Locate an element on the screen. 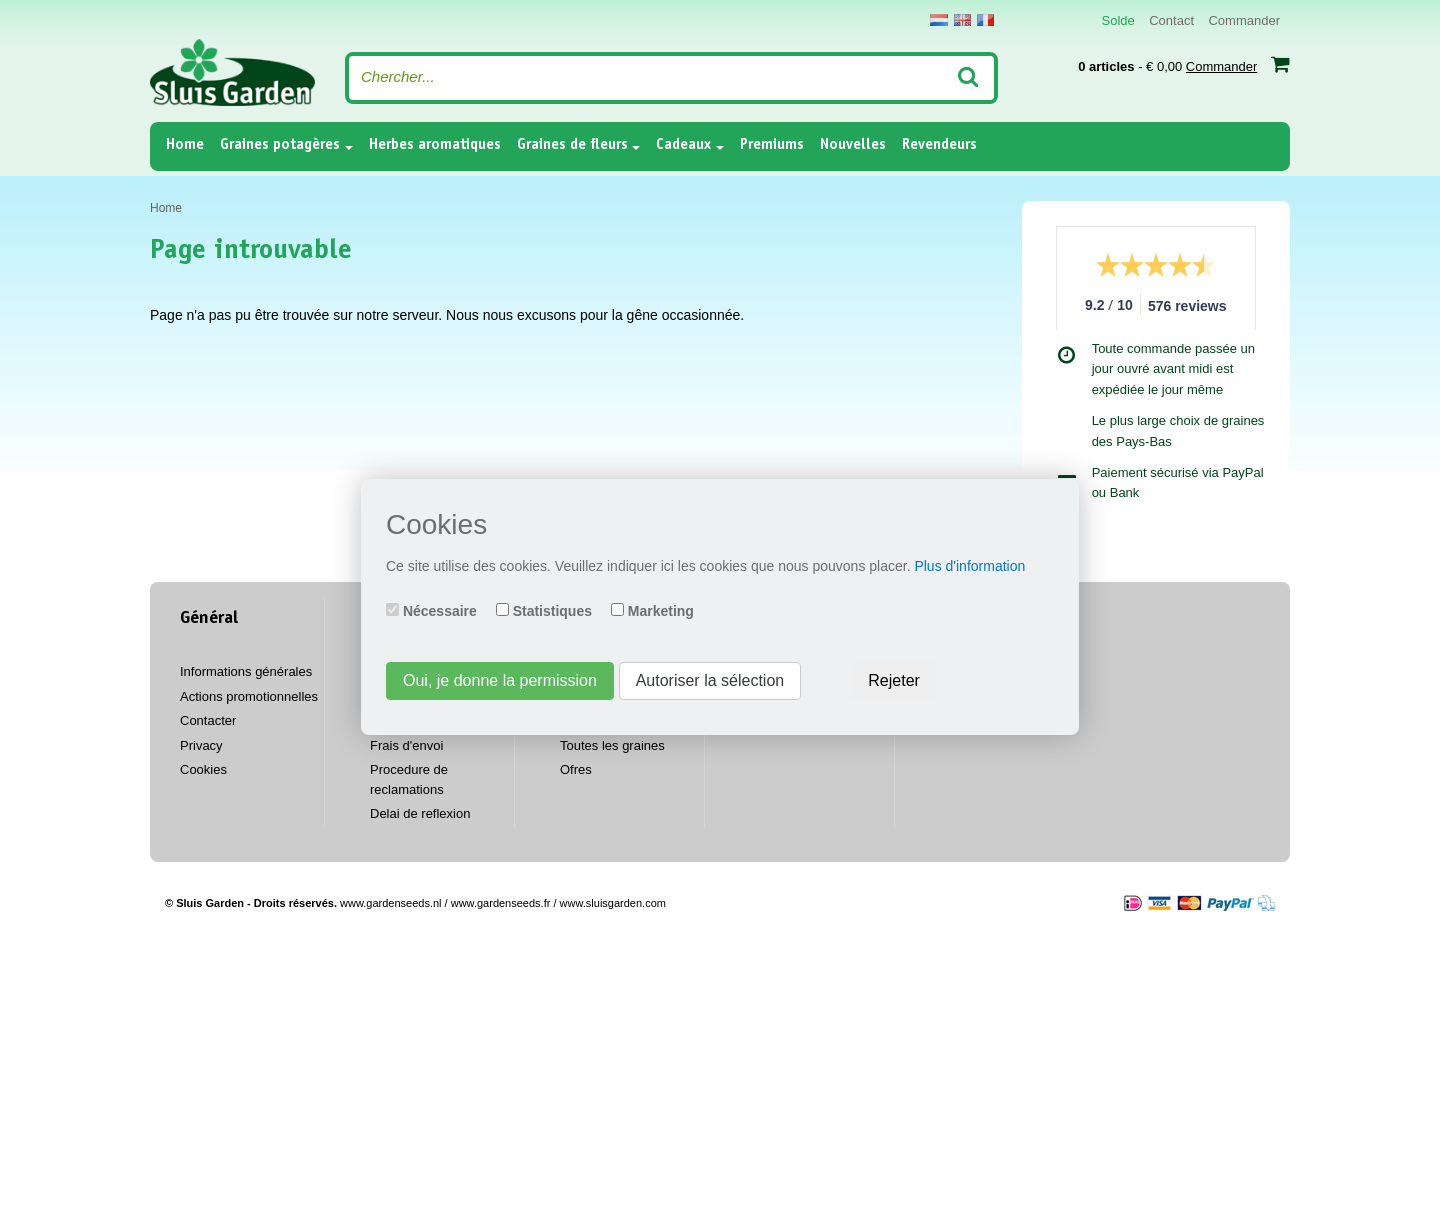 The image size is (1440, 1214). Informations générales is located at coordinates (246, 671).